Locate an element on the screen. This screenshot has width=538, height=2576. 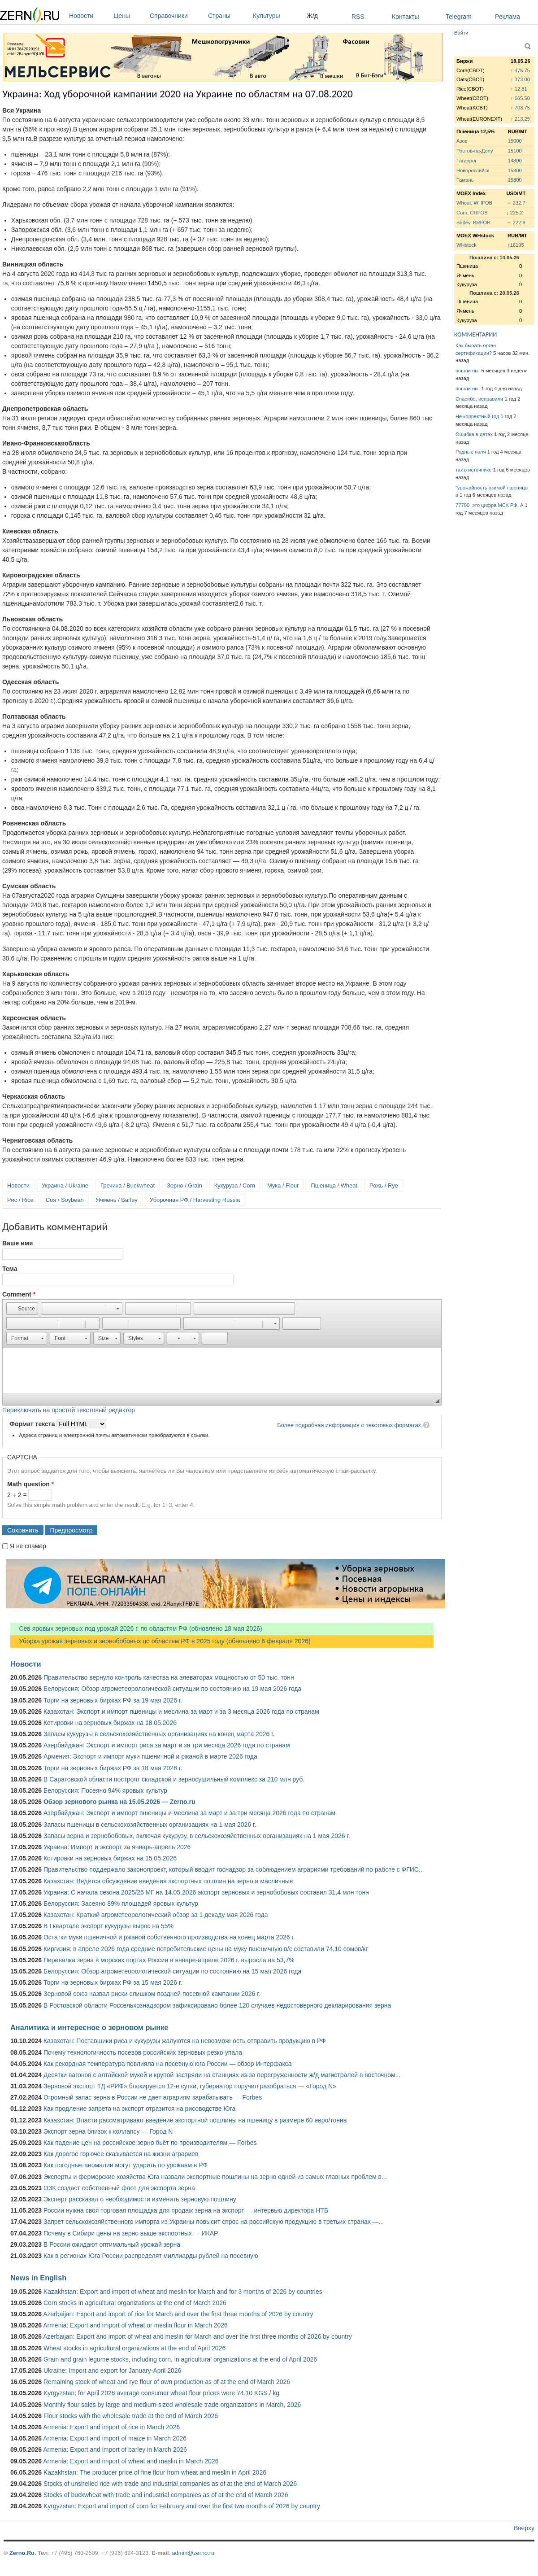
Белоруссия: Обзор агрометеорологической ситуации по состоянию на 19 мая 2026 года is located at coordinates (172, 1688).